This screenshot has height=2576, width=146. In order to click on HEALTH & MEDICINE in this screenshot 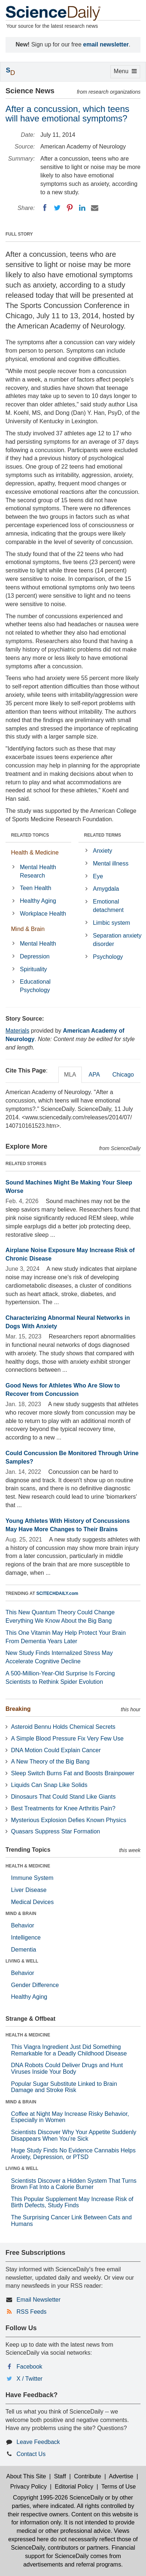, I will do `click(28, 1866)`.